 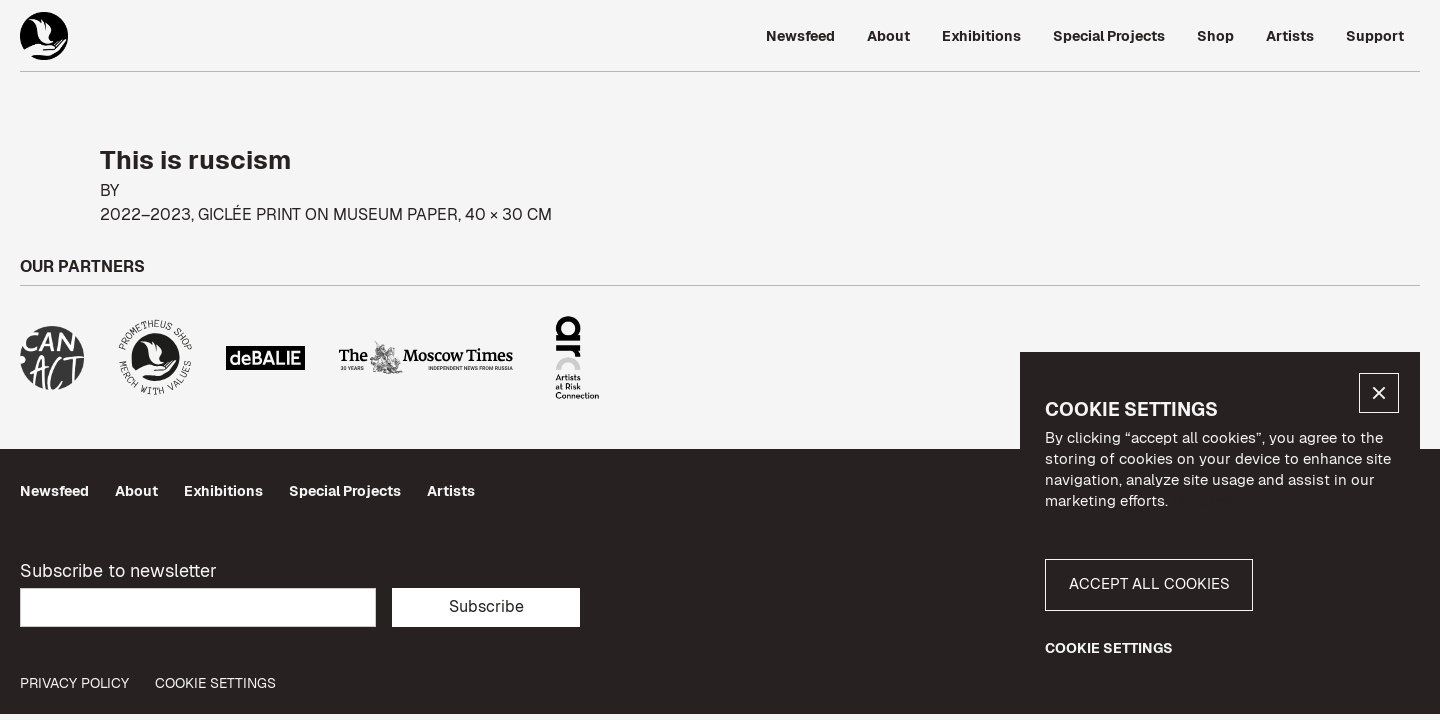 I want to click on [button], so click(x=1379, y=393).